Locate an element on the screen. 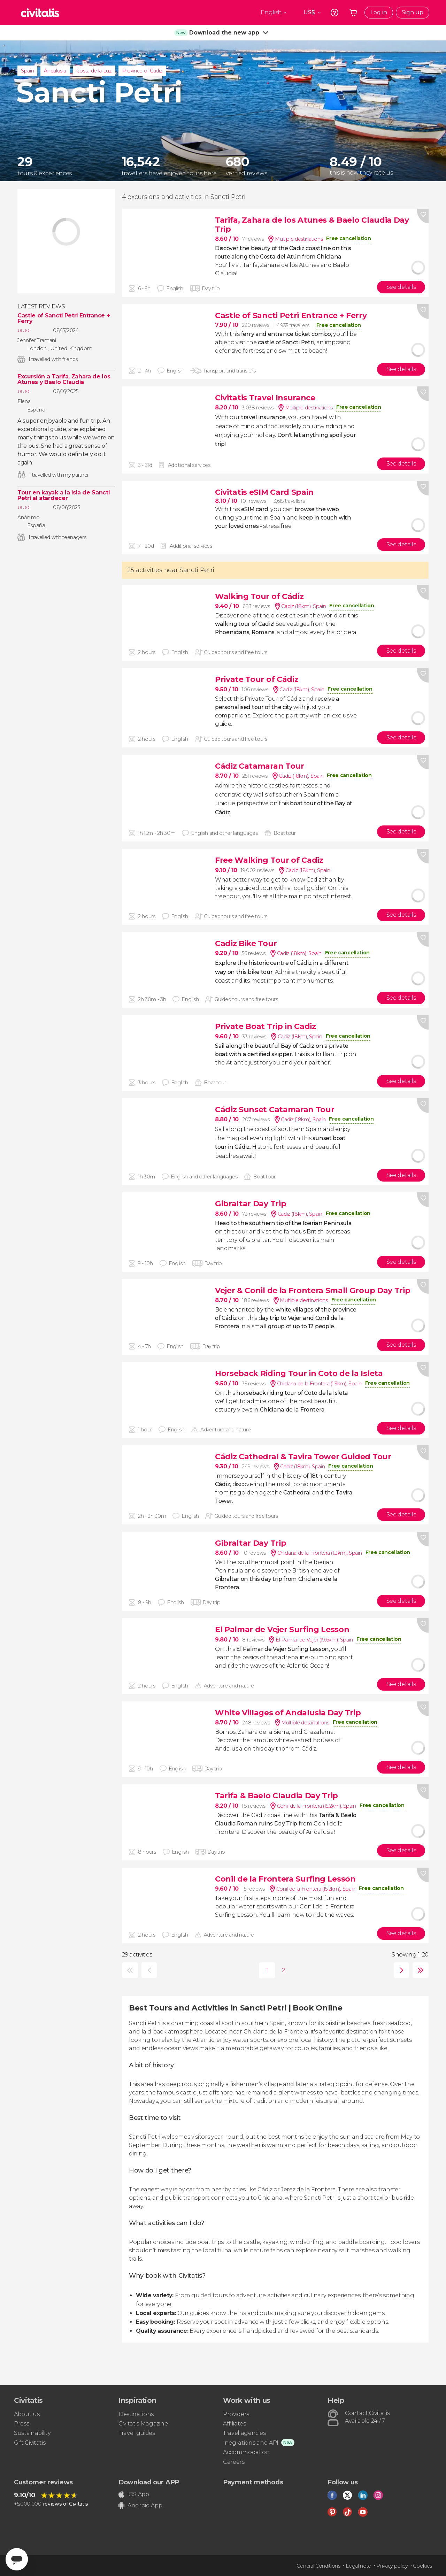 This screenshot has width=446, height=2576. Download our APP is located at coordinates (148, 2482).